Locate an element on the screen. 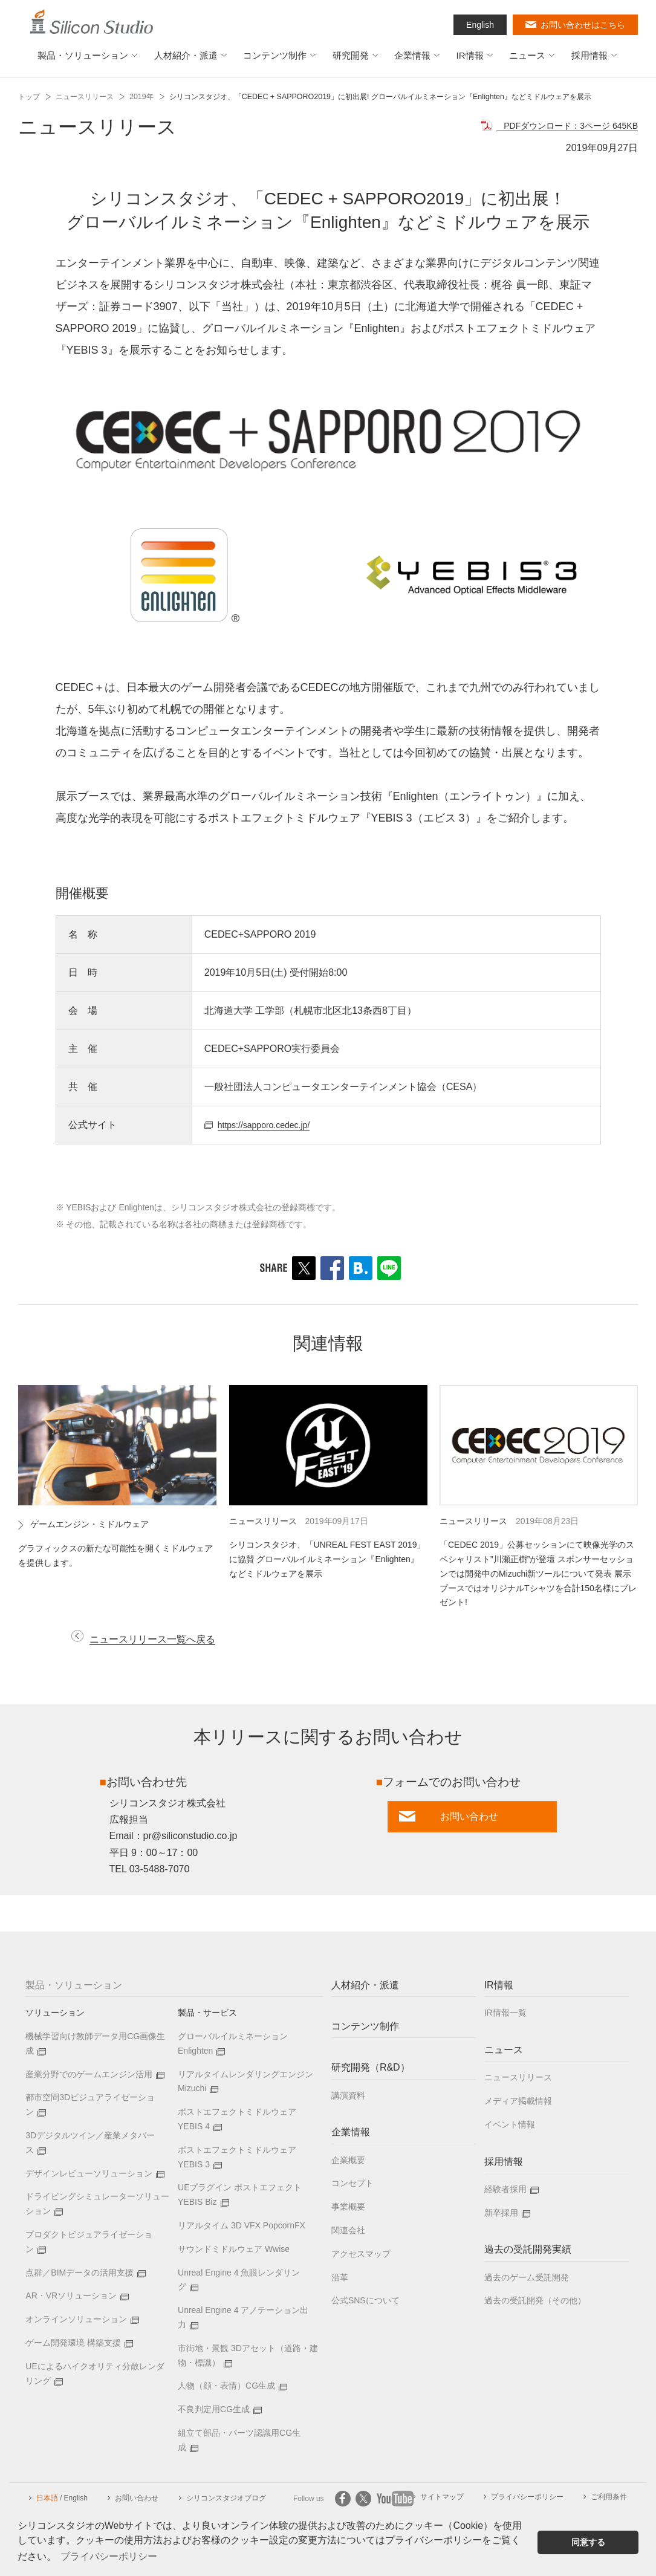 This screenshot has width=656, height=2576. 公式SNSについて is located at coordinates (365, 2303).